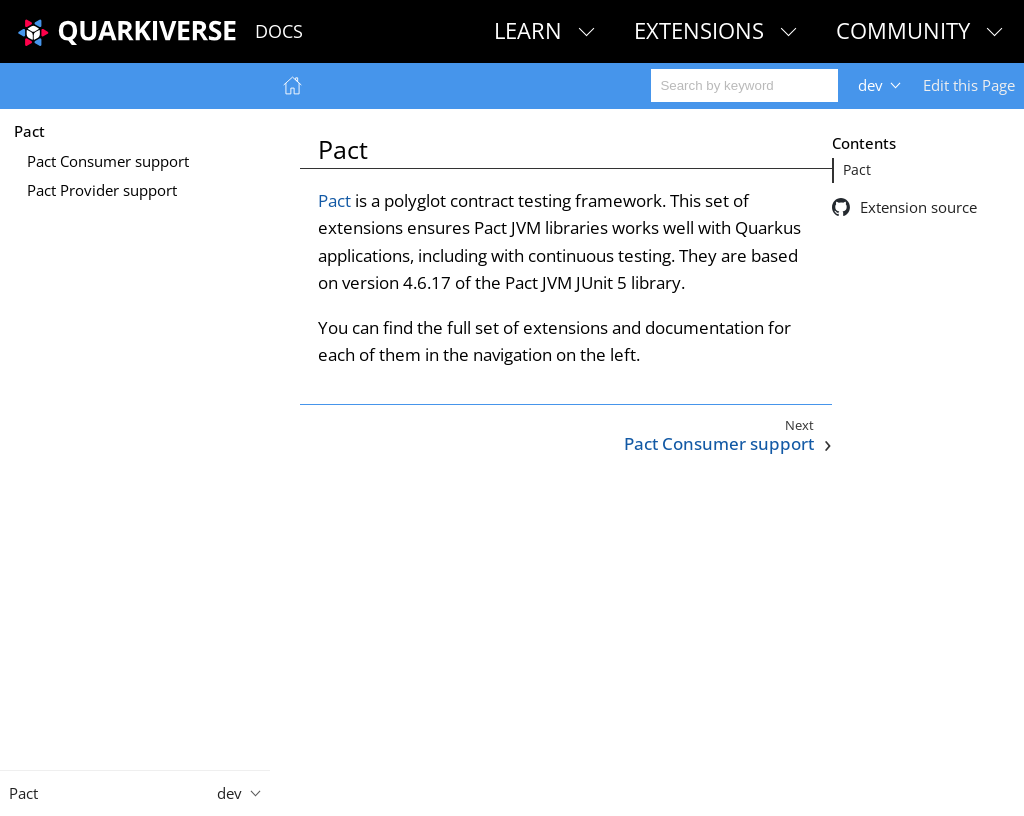 Image resolution: width=1024 pixels, height=816 pixels. Describe the element at coordinates (969, 85) in the screenshot. I see `Edit this Page` at that location.